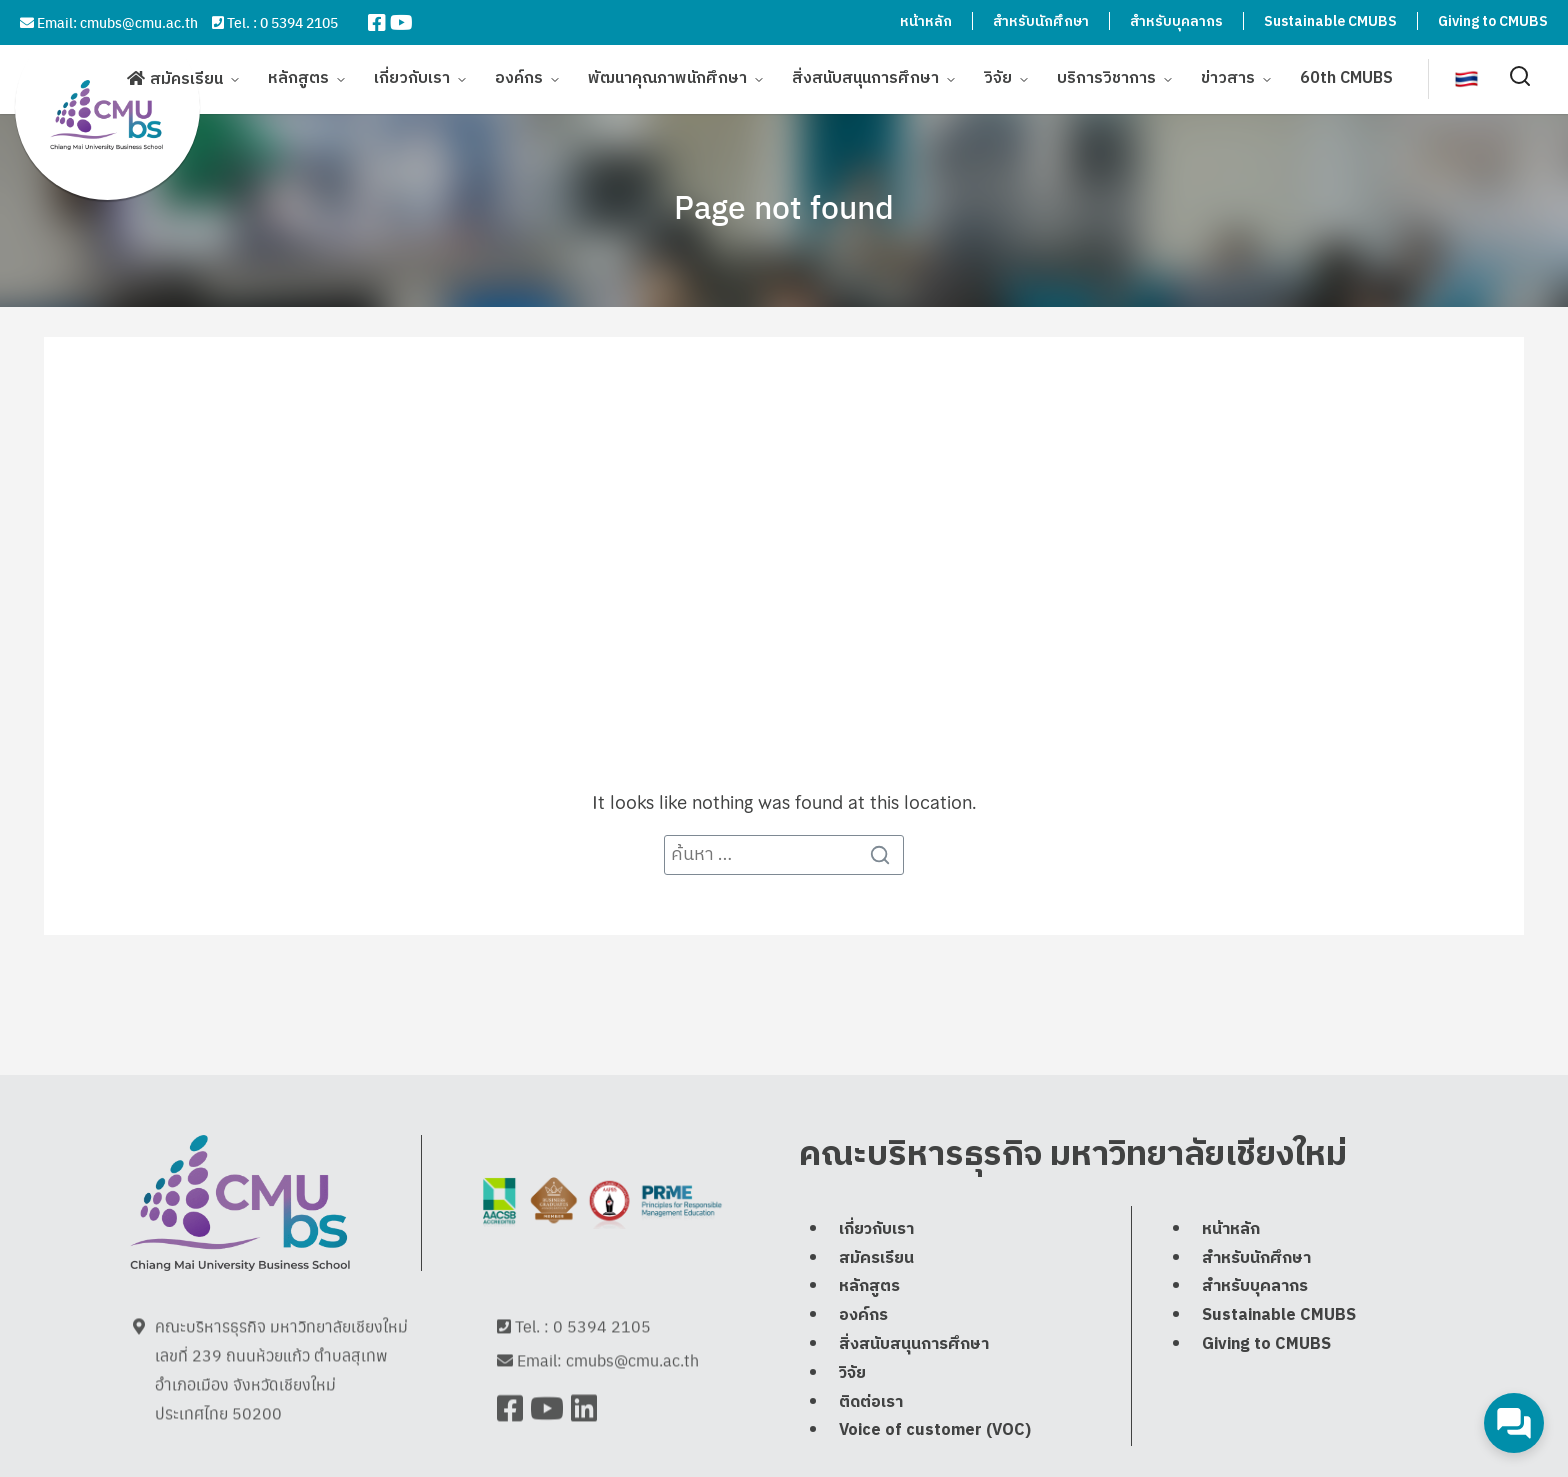 This screenshot has width=1568, height=1477. What do you see at coordinates (1493, 21) in the screenshot?
I see `Giving to CMUBS` at bounding box center [1493, 21].